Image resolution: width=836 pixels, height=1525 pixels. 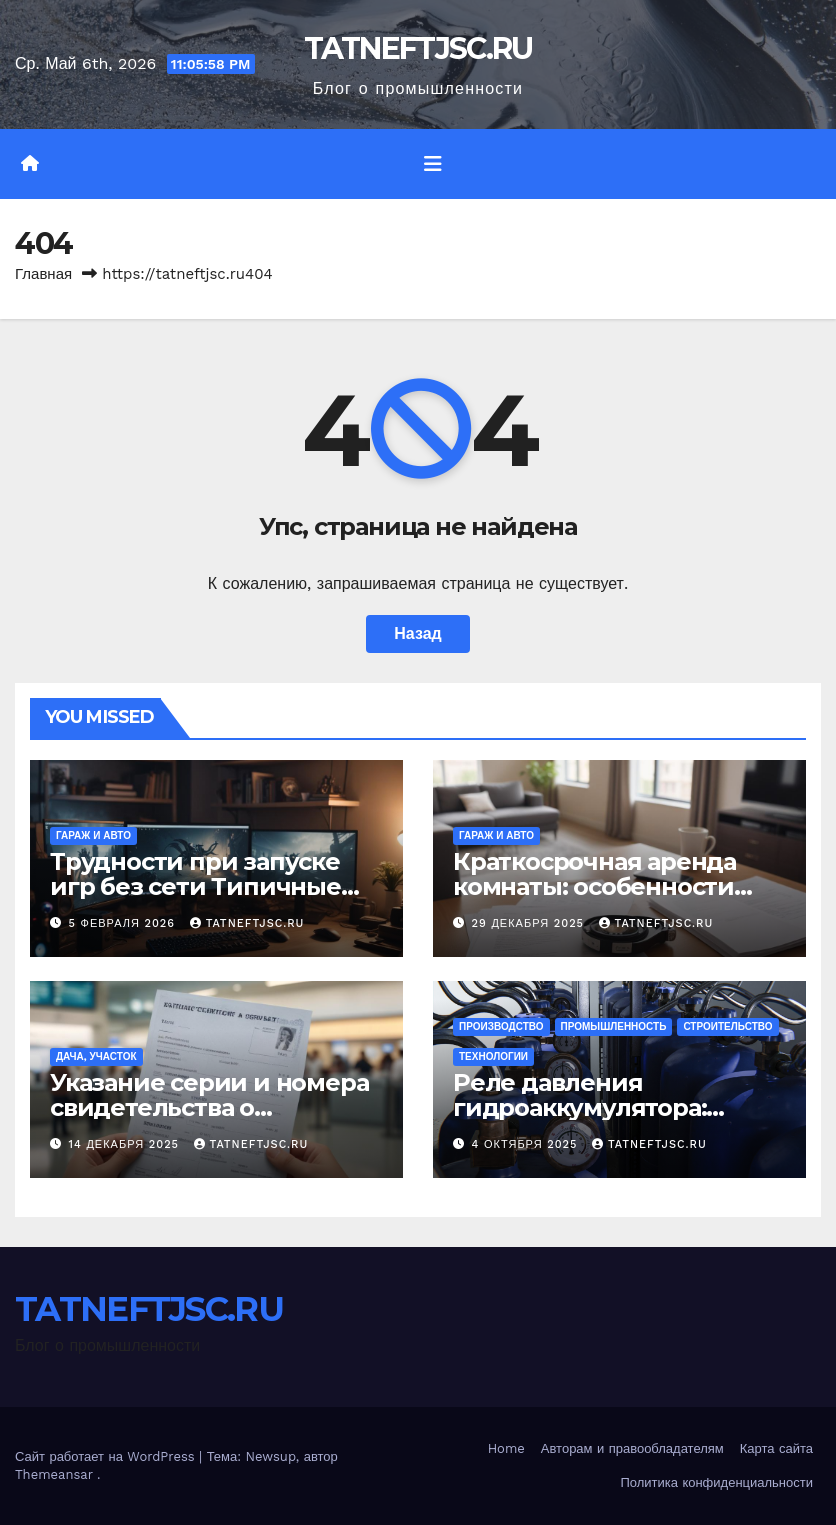 What do you see at coordinates (632, 1448) in the screenshot?
I see `Авторам и правообладателям` at bounding box center [632, 1448].